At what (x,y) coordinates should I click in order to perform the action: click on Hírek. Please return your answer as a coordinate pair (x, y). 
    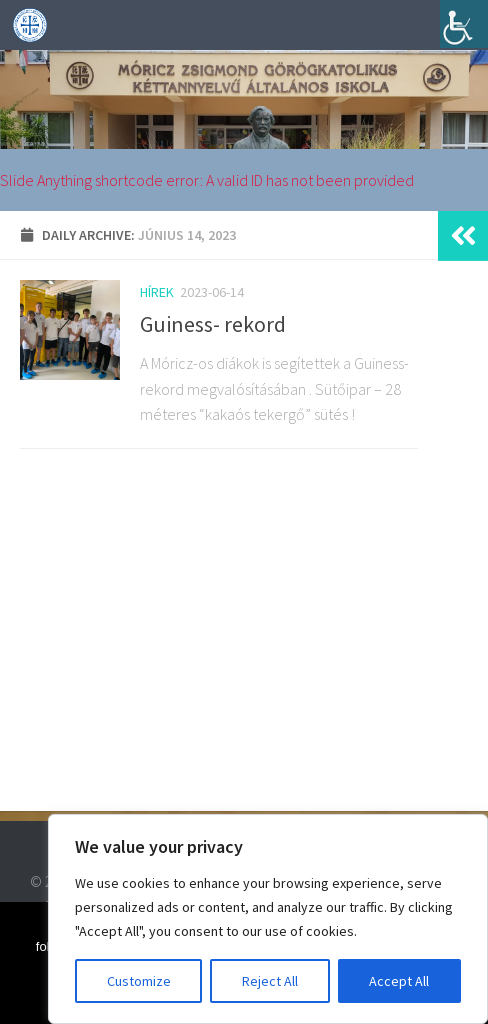
    Looking at the image, I should click on (157, 292).